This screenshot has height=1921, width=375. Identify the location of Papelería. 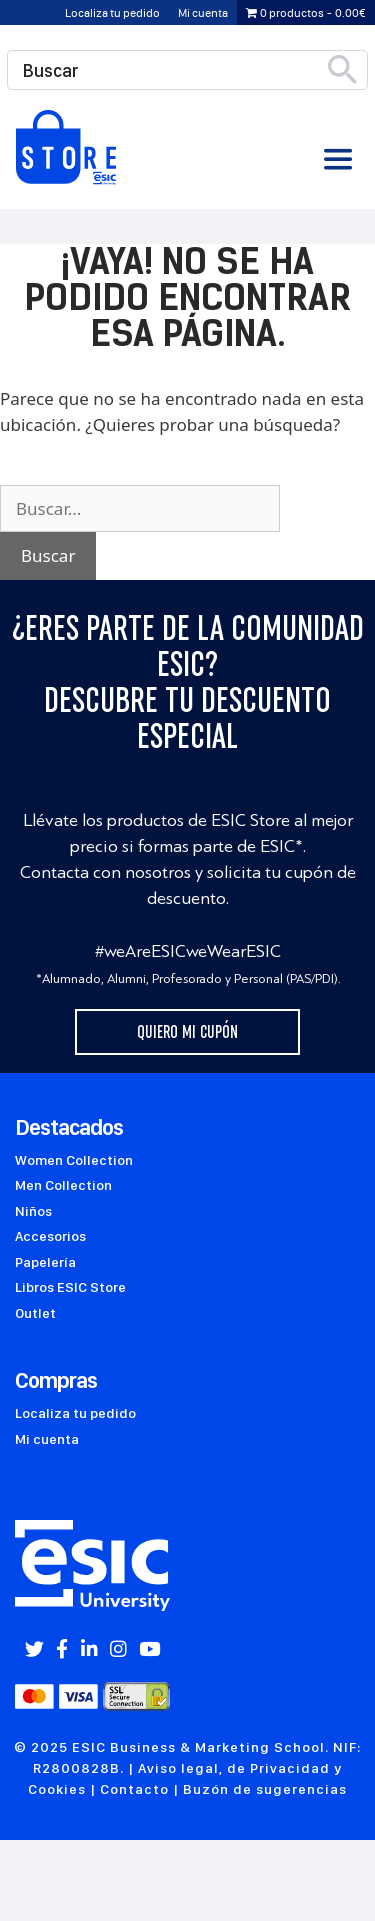
(45, 1262).